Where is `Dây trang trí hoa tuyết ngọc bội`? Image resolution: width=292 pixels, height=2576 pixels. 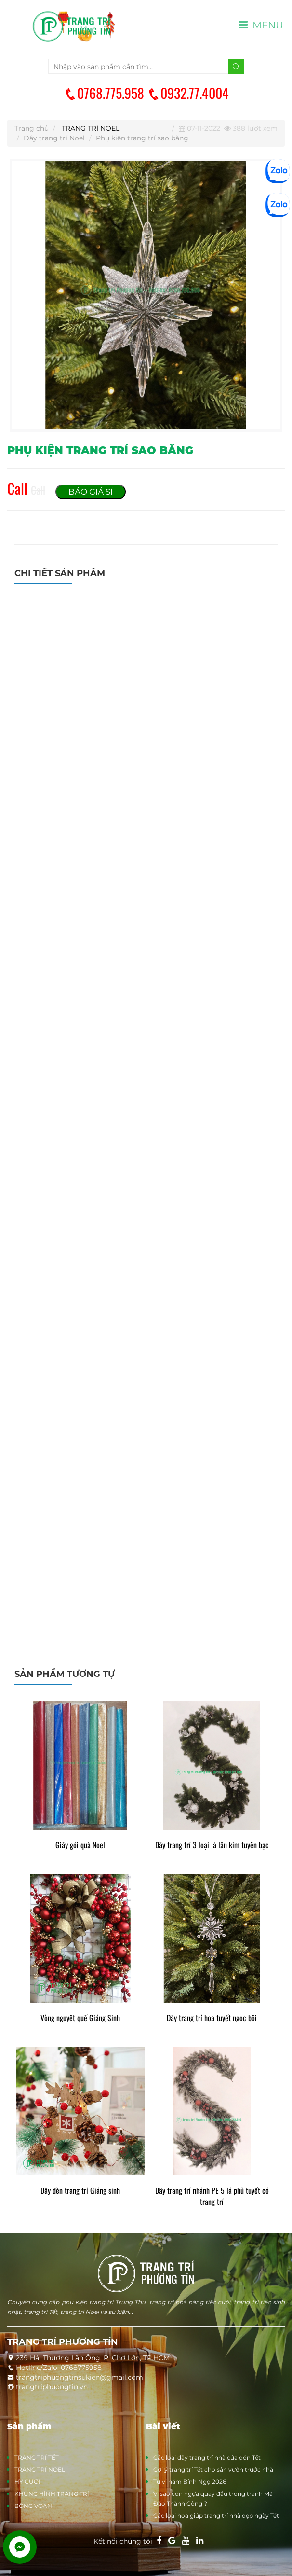 Dây trang trí hoa tuyết ngọc bội is located at coordinates (212, 2017).